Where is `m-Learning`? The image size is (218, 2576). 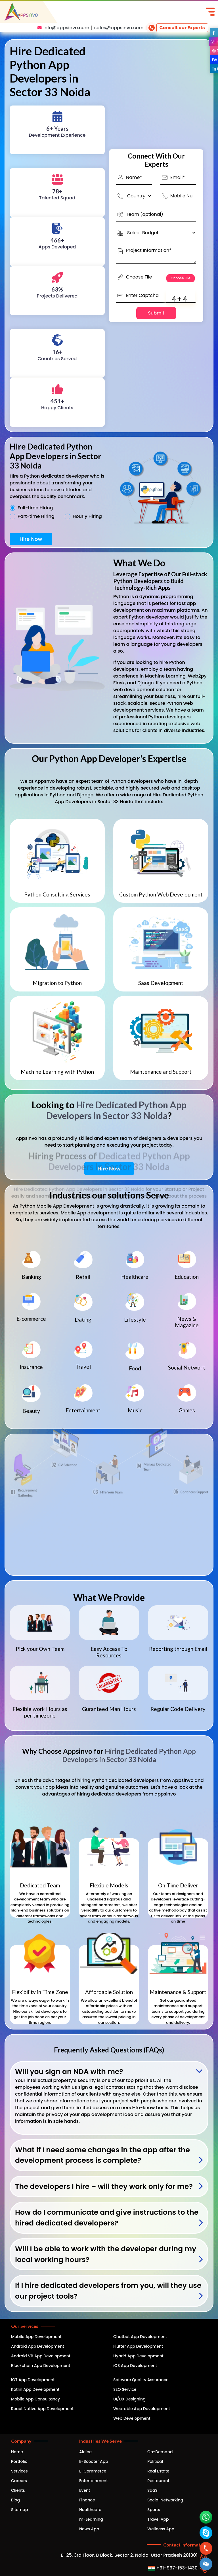
m-Learning is located at coordinates (91, 2519).